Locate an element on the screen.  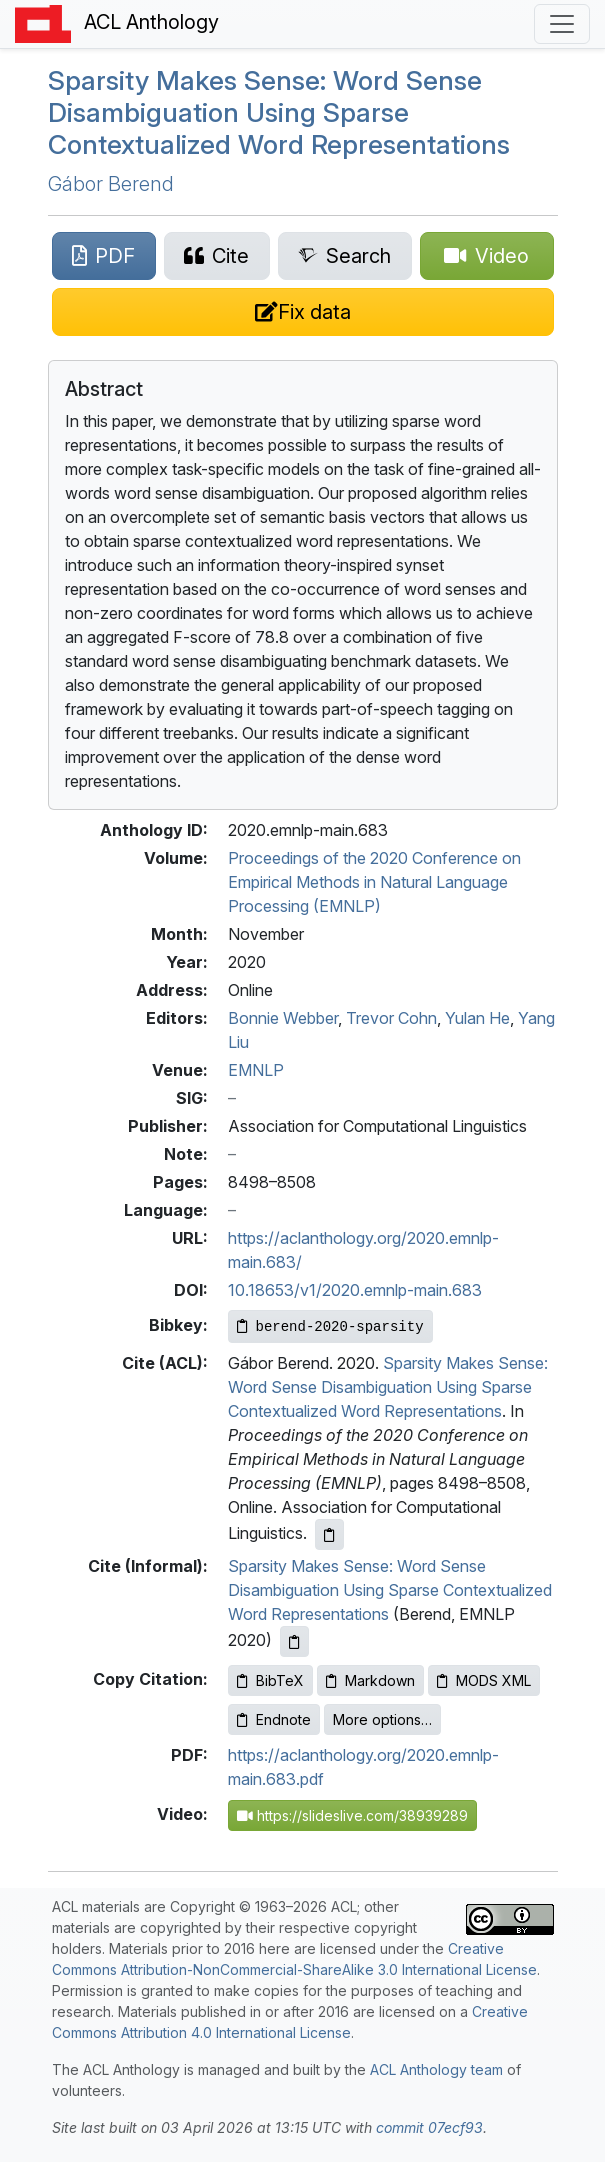
More options… is located at coordinates (382, 1719).